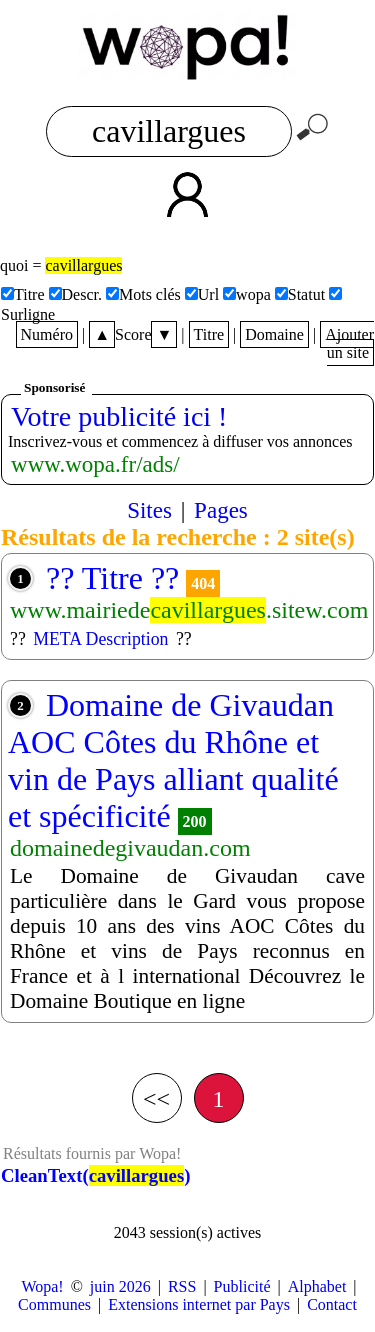 Image resolution: width=375 pixels, height=1332 pixels. Describe the element at coordinates (120, 1286) in the screenshot. I see `juin 2026` at that location.